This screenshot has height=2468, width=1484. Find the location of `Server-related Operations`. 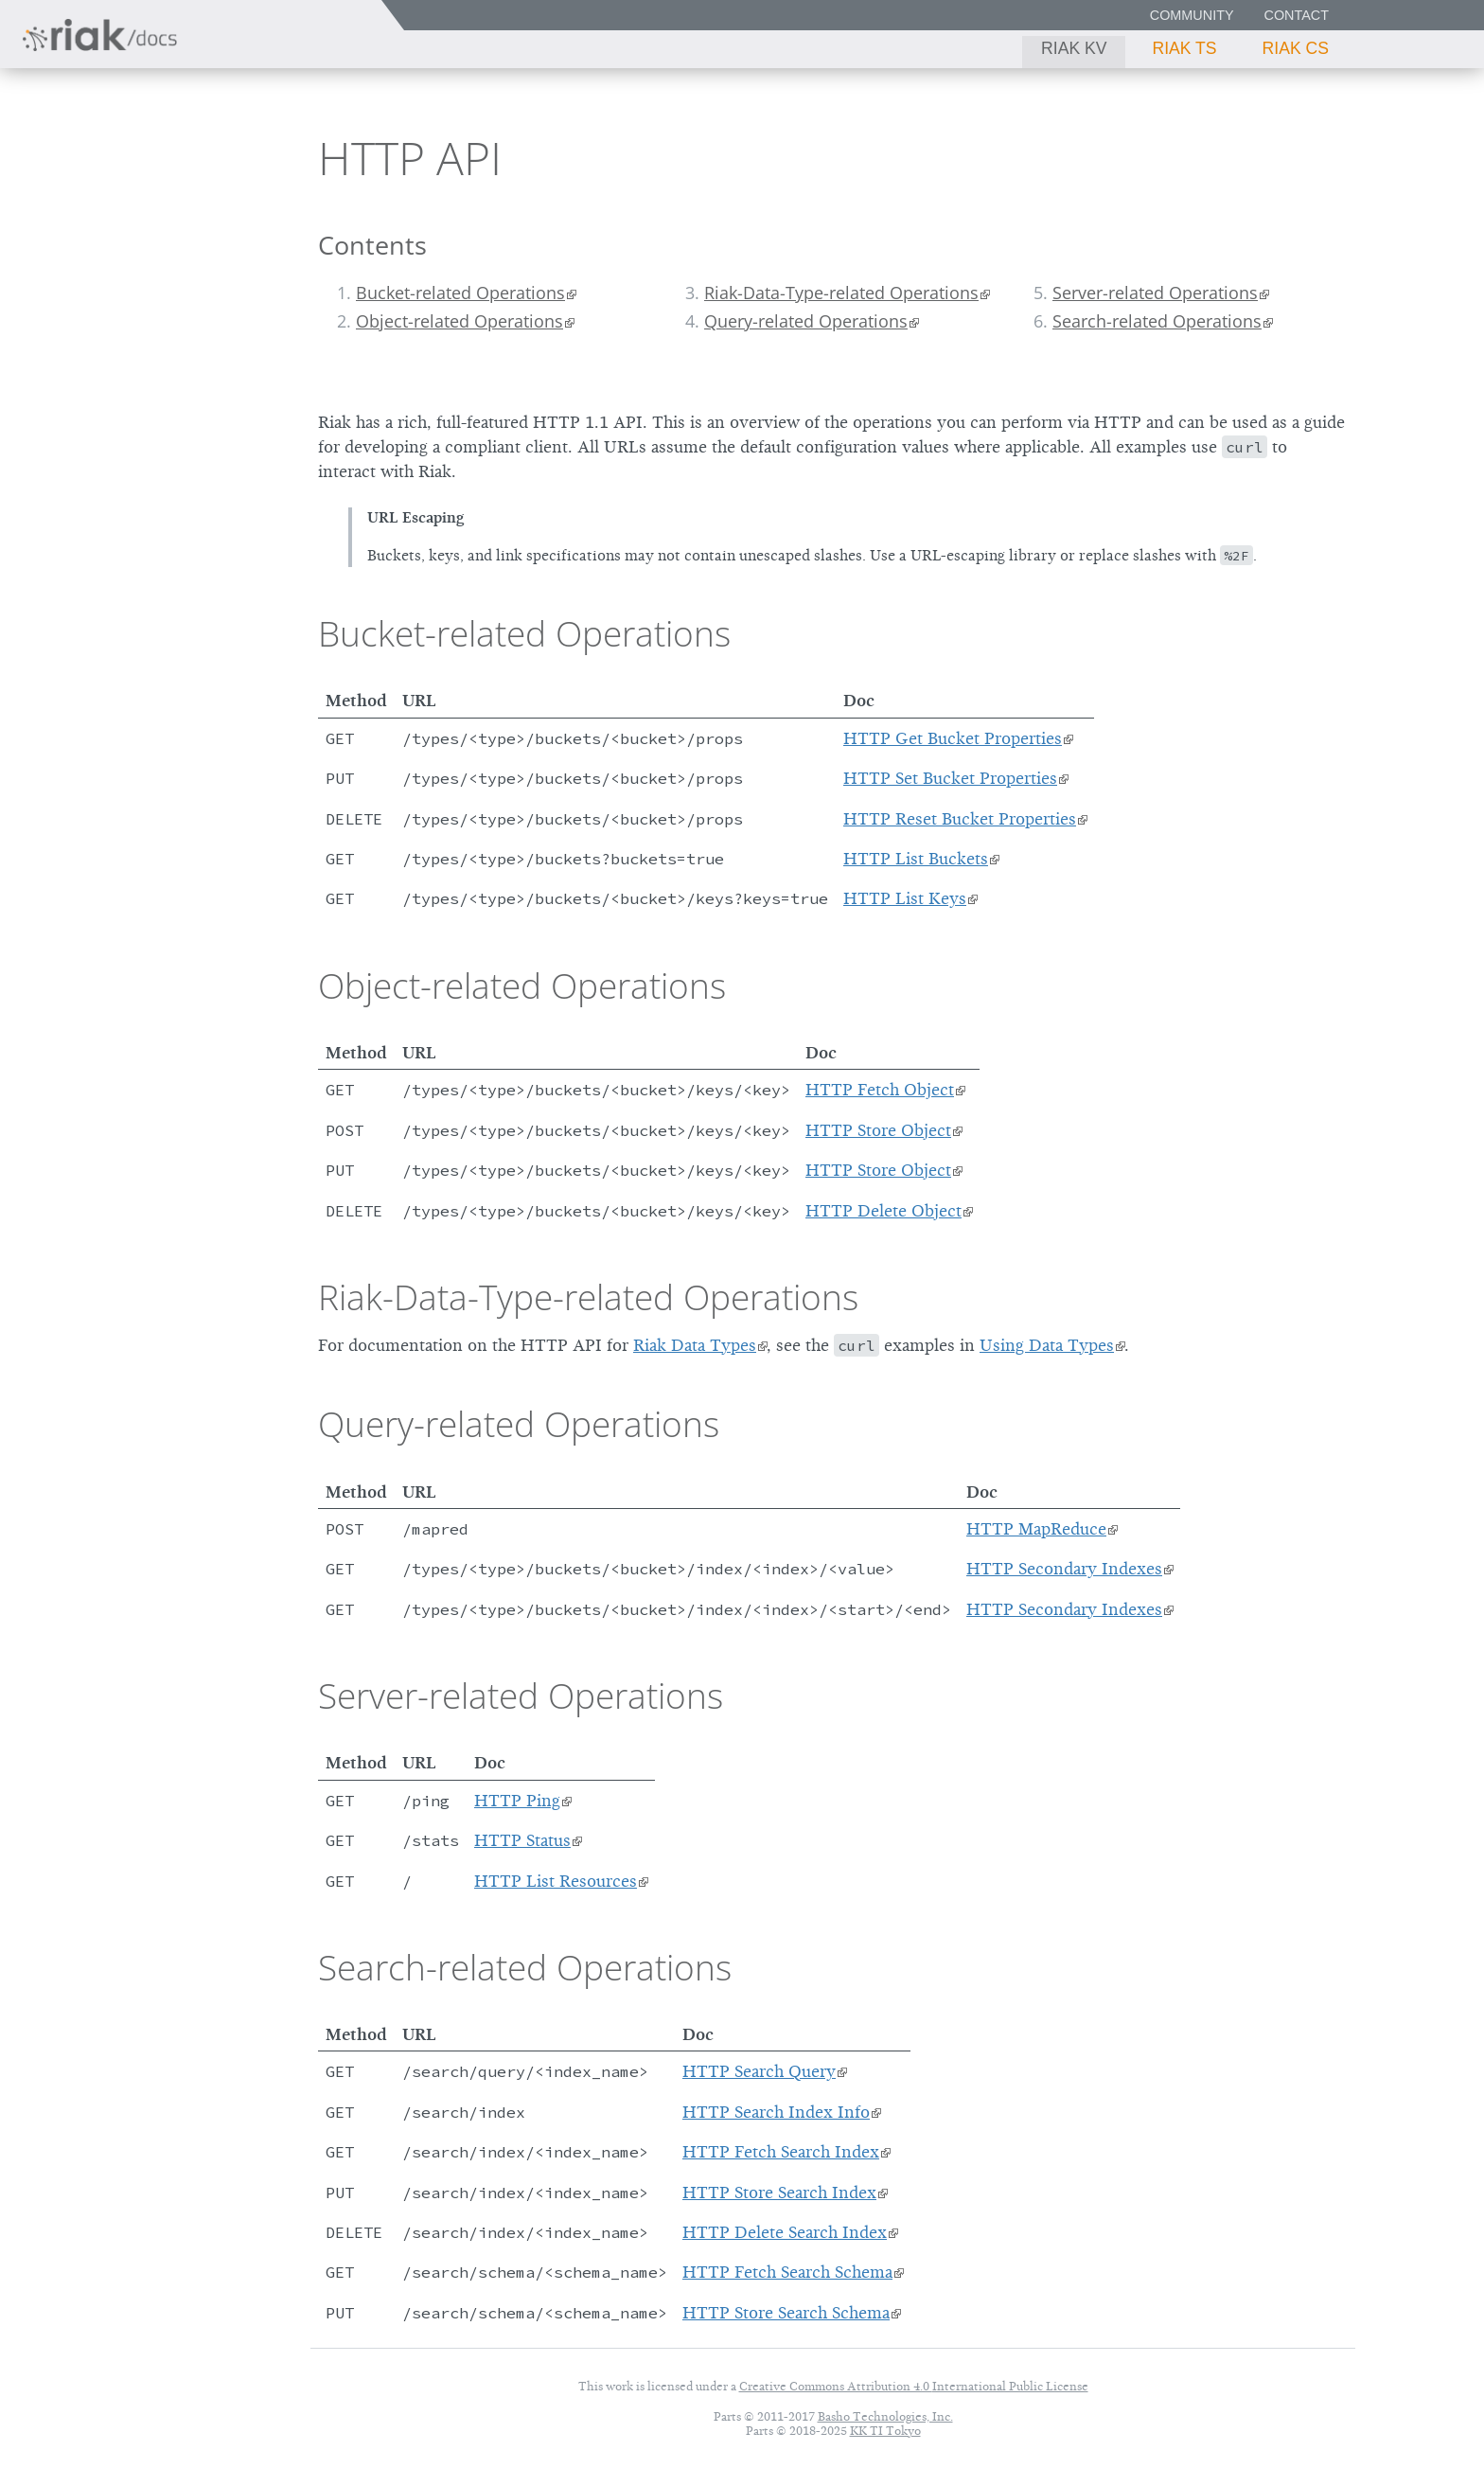

Server-related Operations is located at coordinates (1155, 292).